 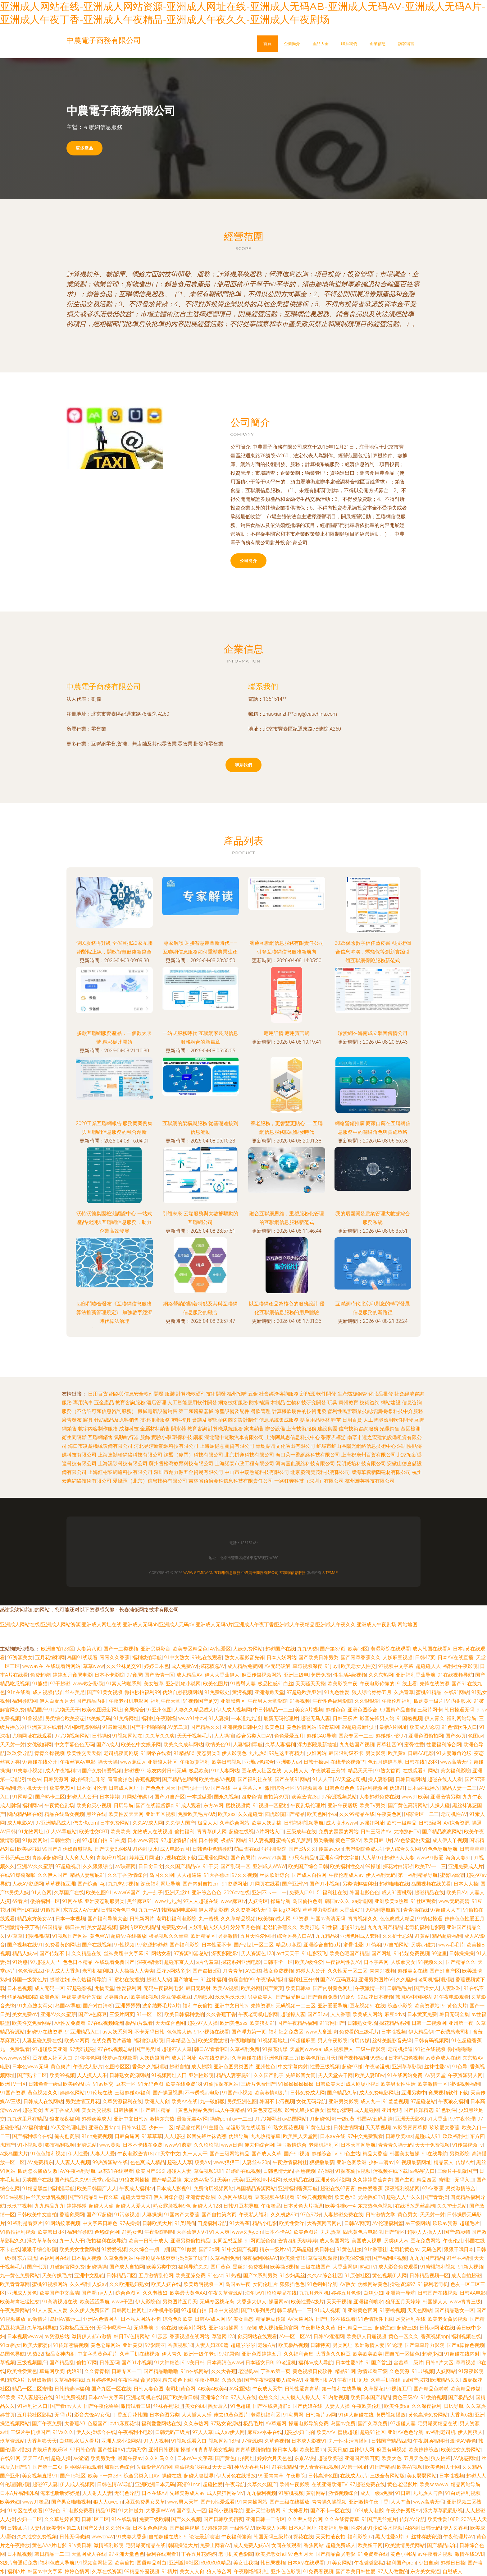 What do you see at coordinates (233, 1840) in the screenshot?
I see `极品91网站` at bounding box center [233, 1840].